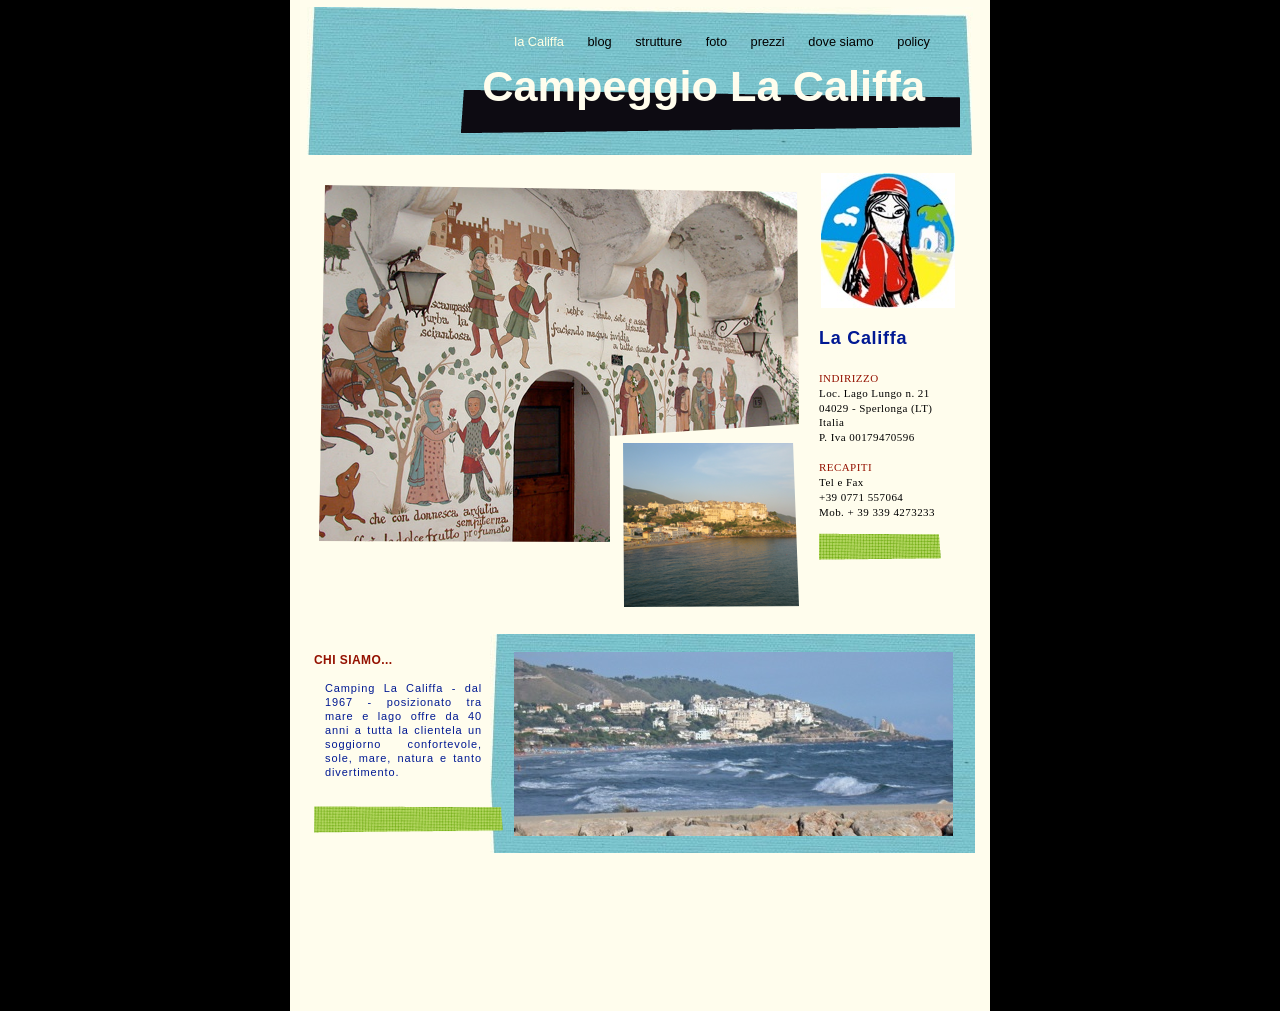 The height and width of the screenshot is (1011, 1280). Describe the element at coordinates (638, 901) in the screenshot. I see `</frame>` at that location.